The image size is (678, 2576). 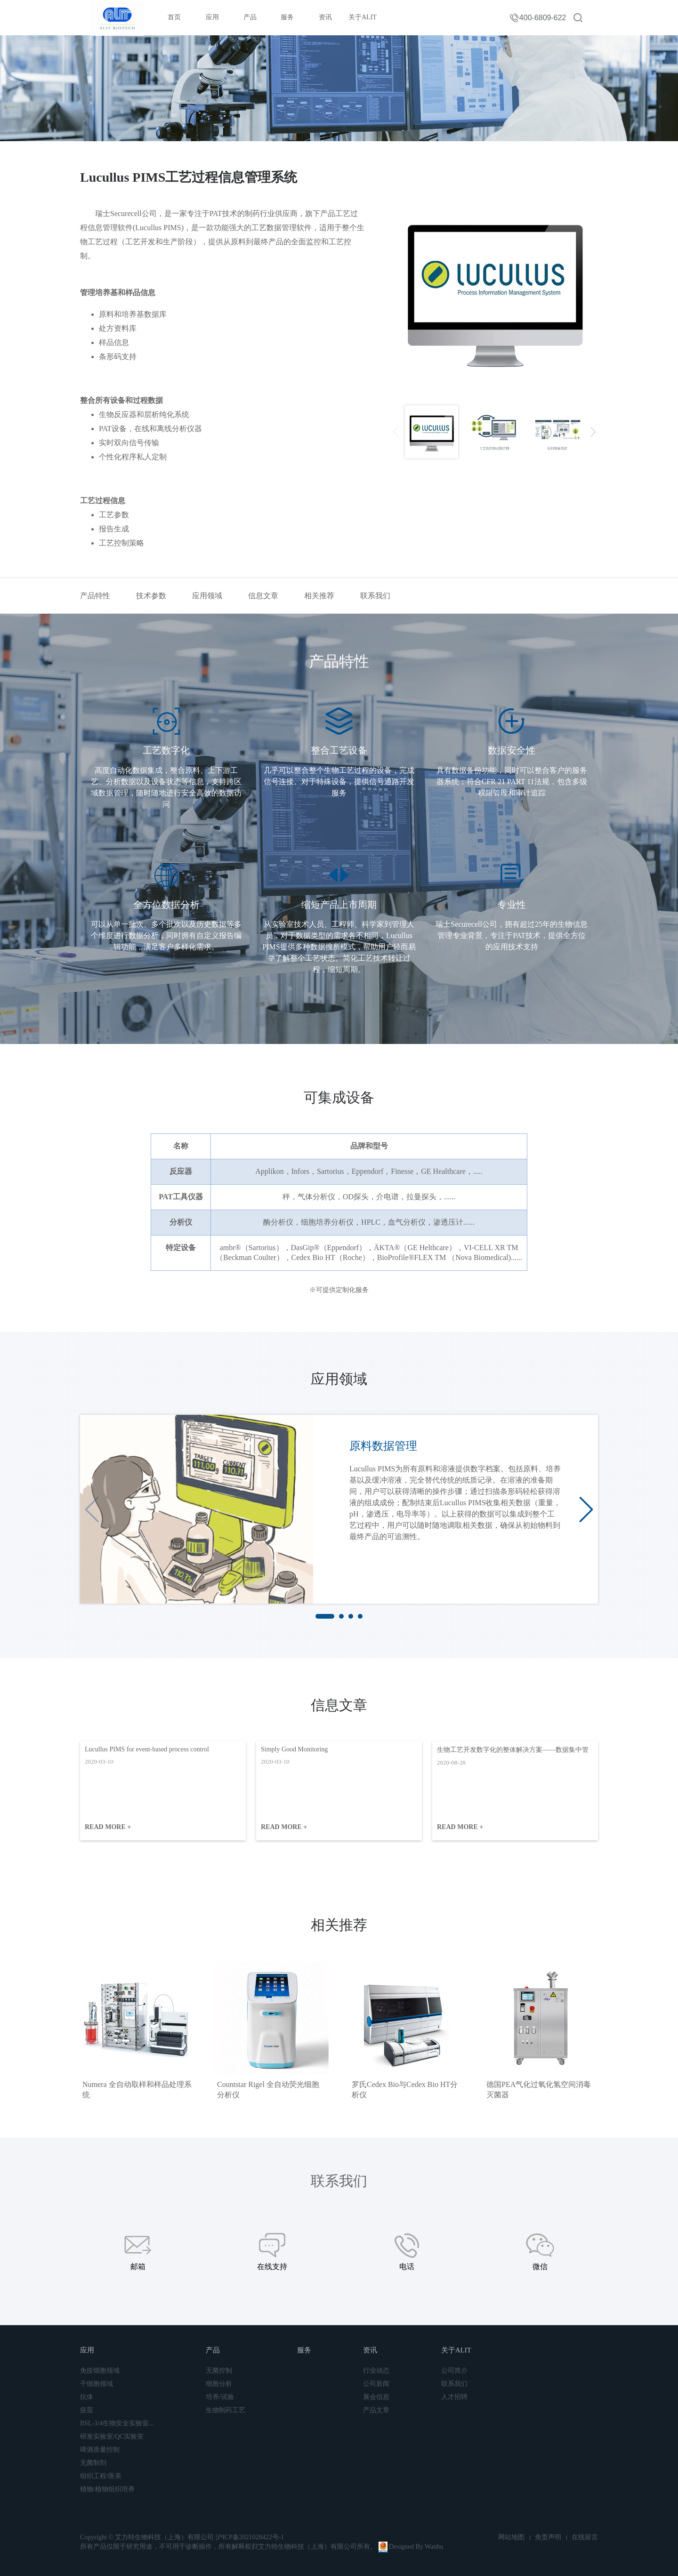 What do you see at coordinates (294, 1749) in the screenshot?
I see `Simply Good Monitoring` at bounding box center [294, 1749].